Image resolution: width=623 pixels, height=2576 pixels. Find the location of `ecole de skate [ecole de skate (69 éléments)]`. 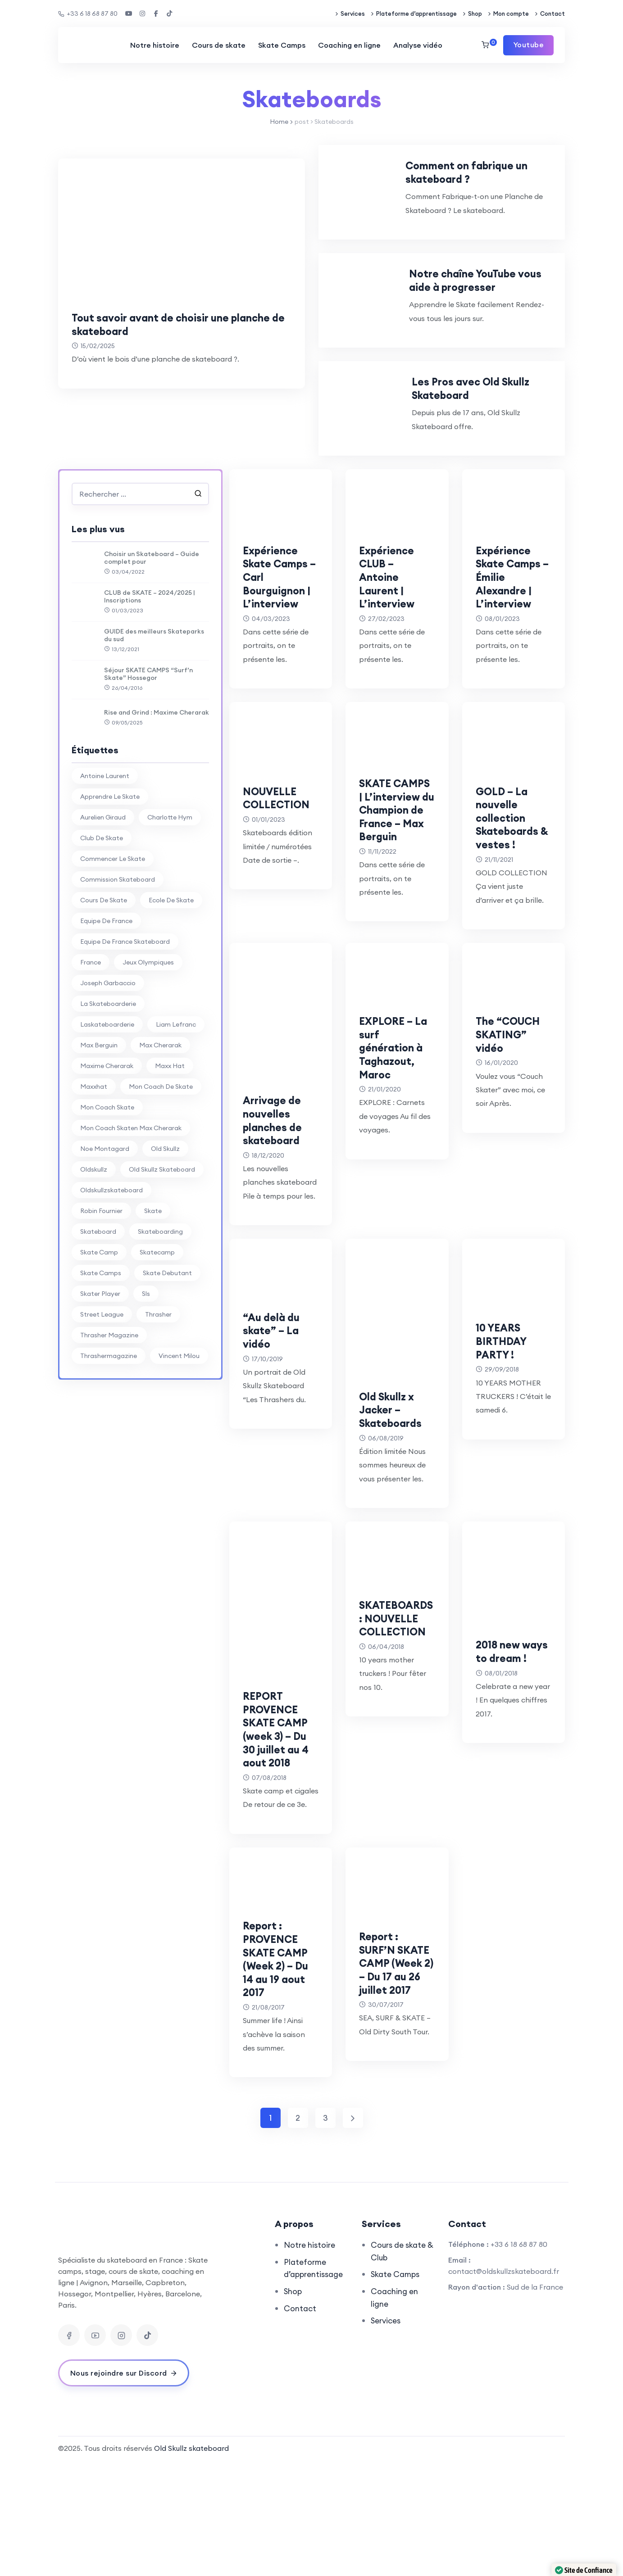

ecole de skate [ecole de skate (69 éléments)] is located at coordinates (171, 981).